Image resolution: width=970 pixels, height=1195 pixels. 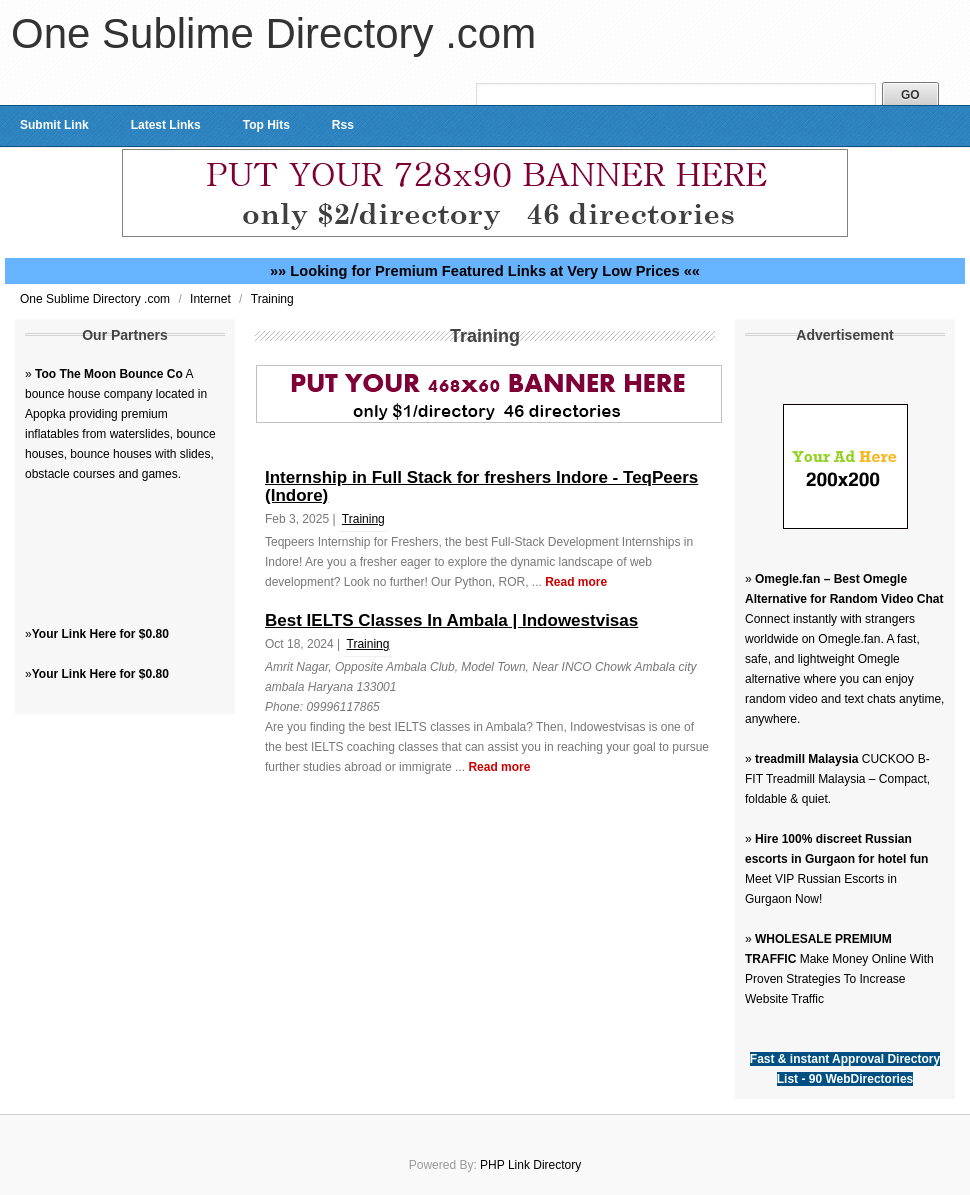 What do you see at coordinates (576, 582) in the screenshot?
I see `Read more` at bounding box center [576, 582].